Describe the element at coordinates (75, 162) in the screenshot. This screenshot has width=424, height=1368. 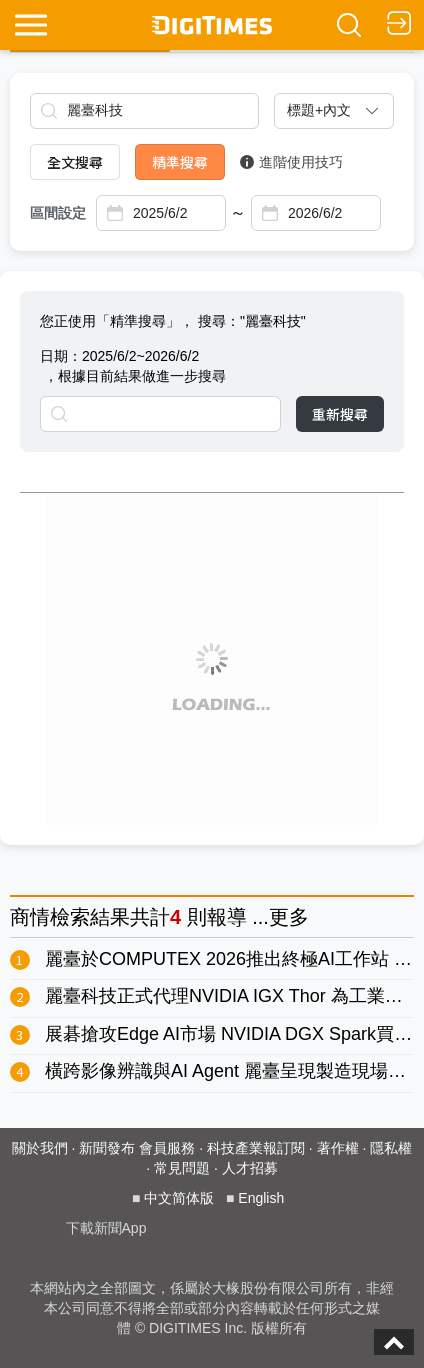
I see `全文搜尋` at that location.